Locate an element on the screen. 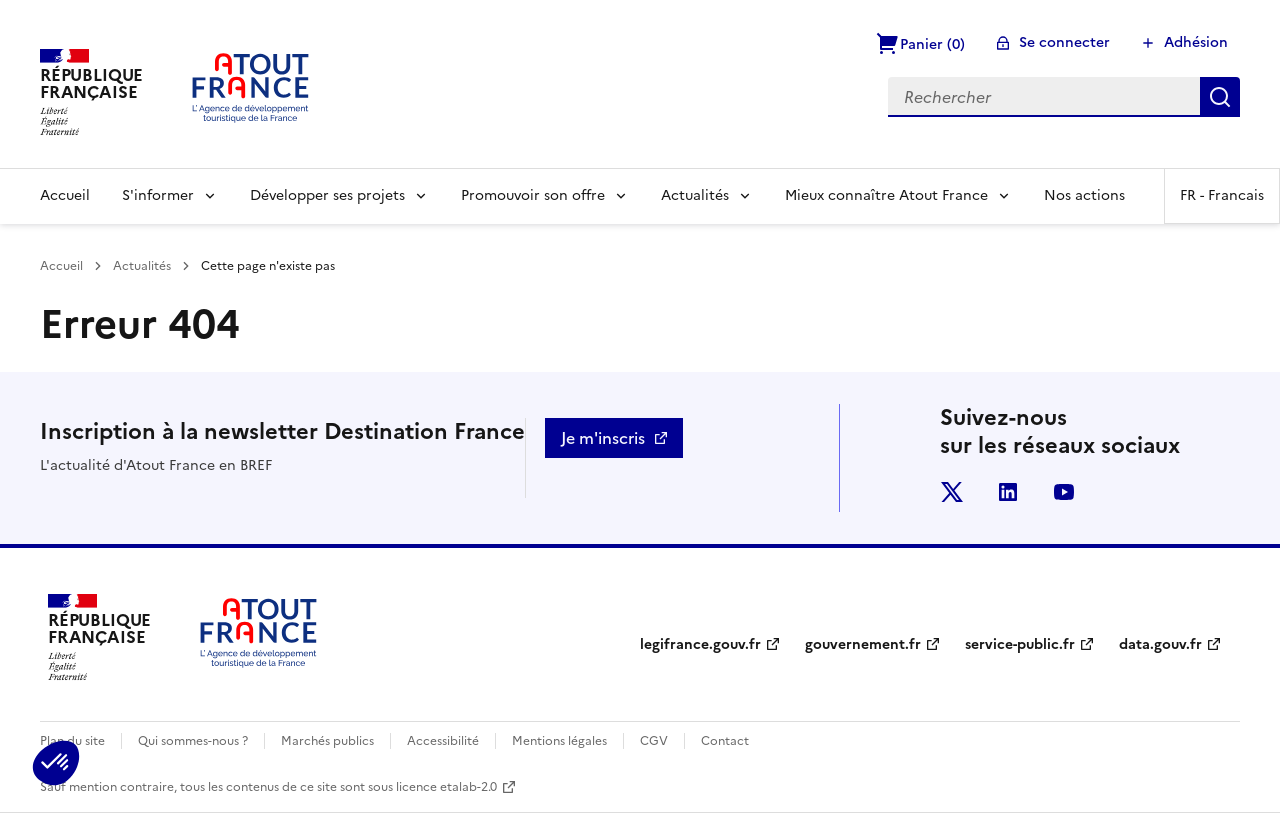 The height and width of the screenshot is (814, 1280). Mentions légales is located at coordinates (559, 741).